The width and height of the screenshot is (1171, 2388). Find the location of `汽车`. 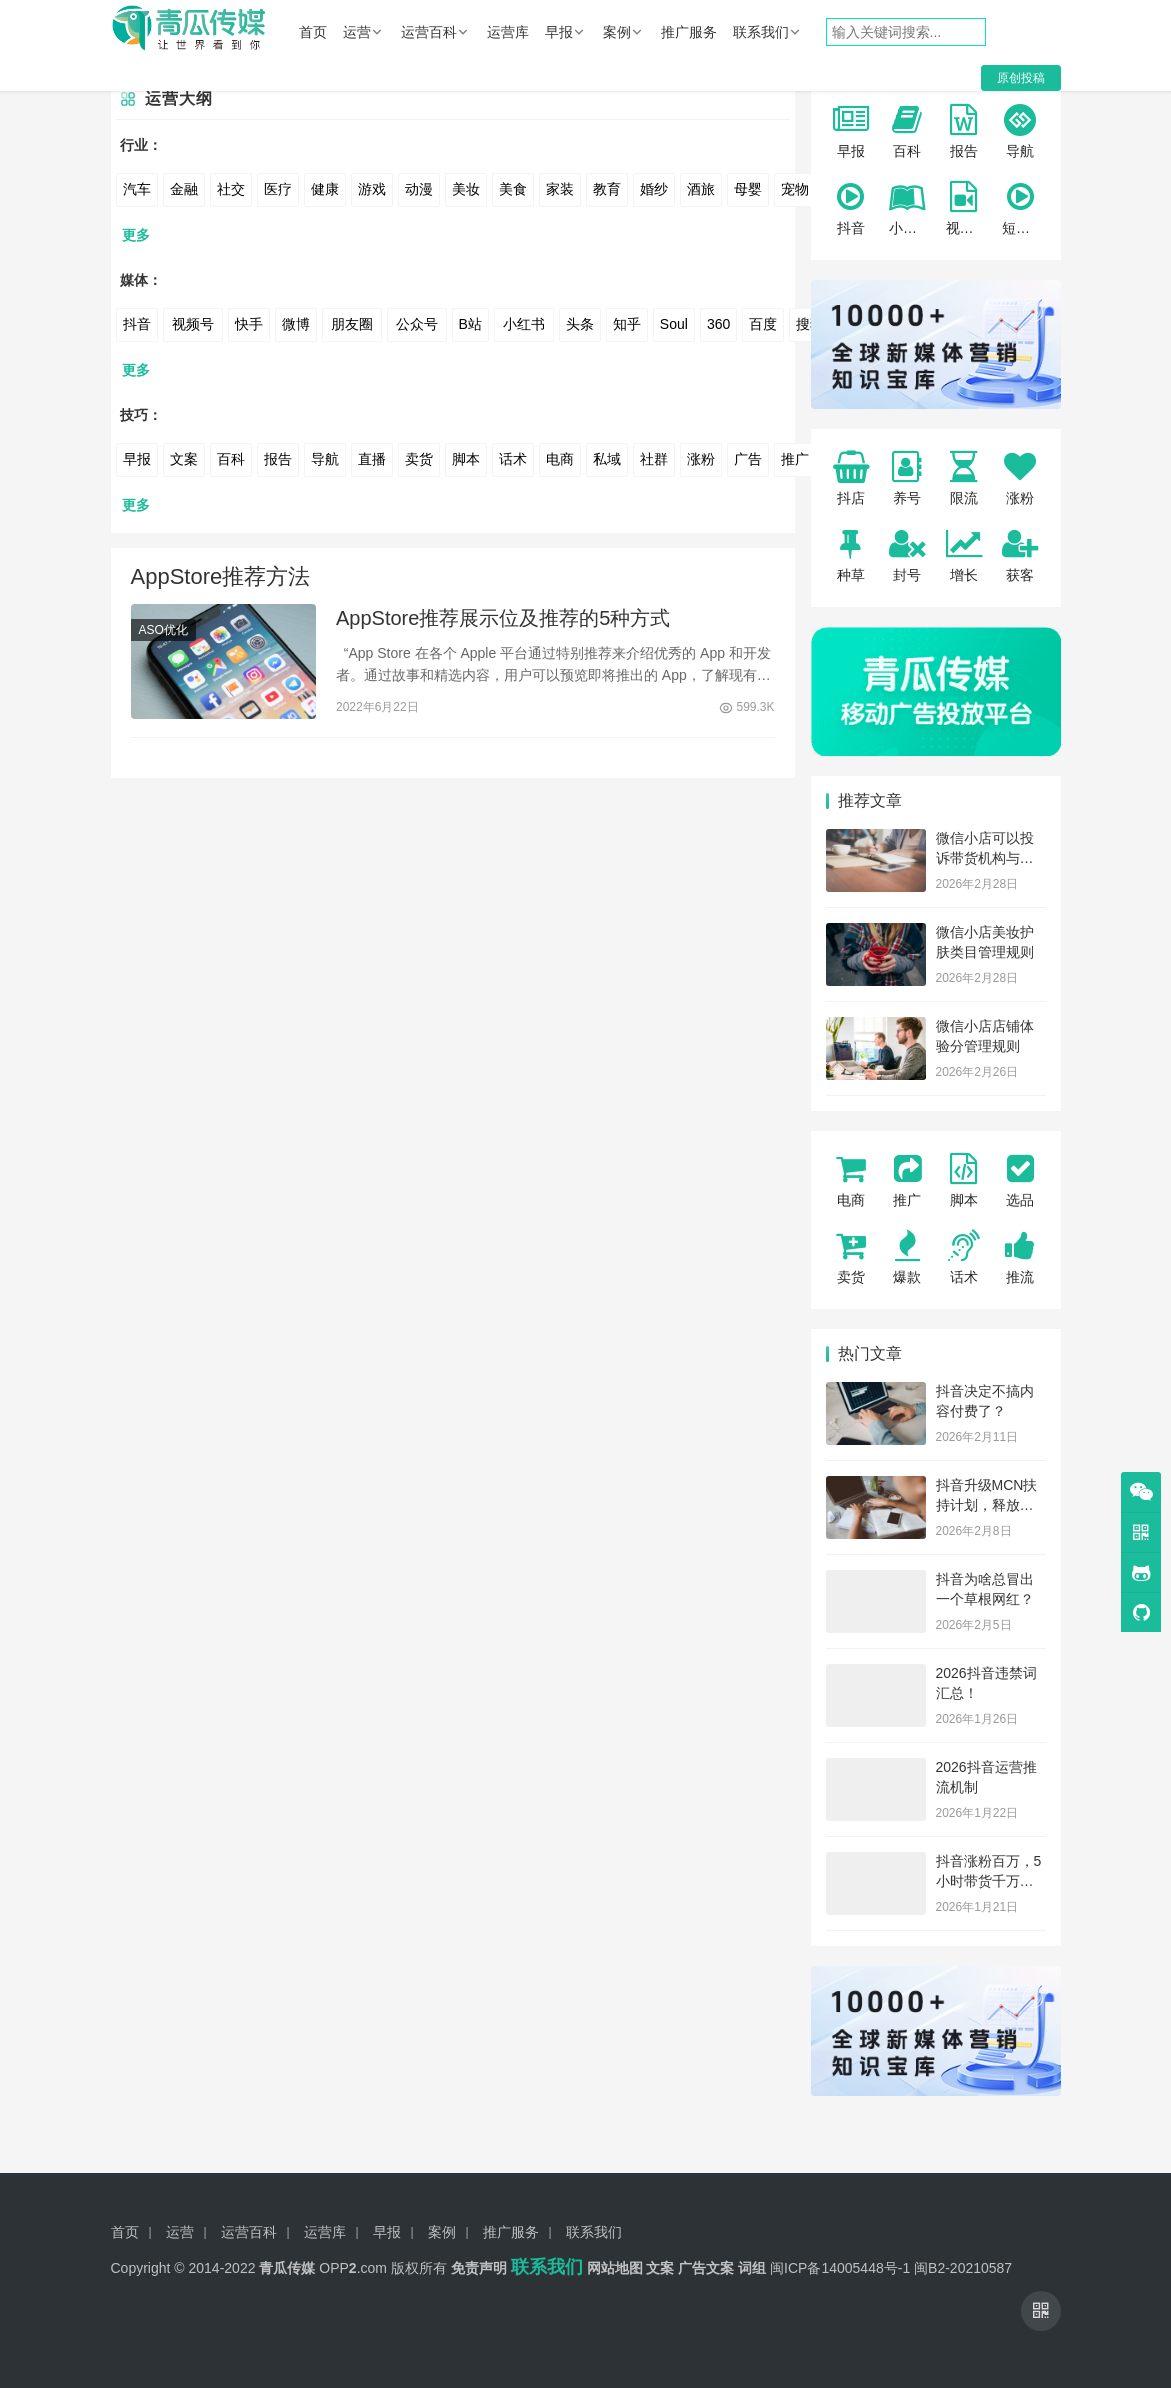

汽车 is located at coordinates (137, 189).